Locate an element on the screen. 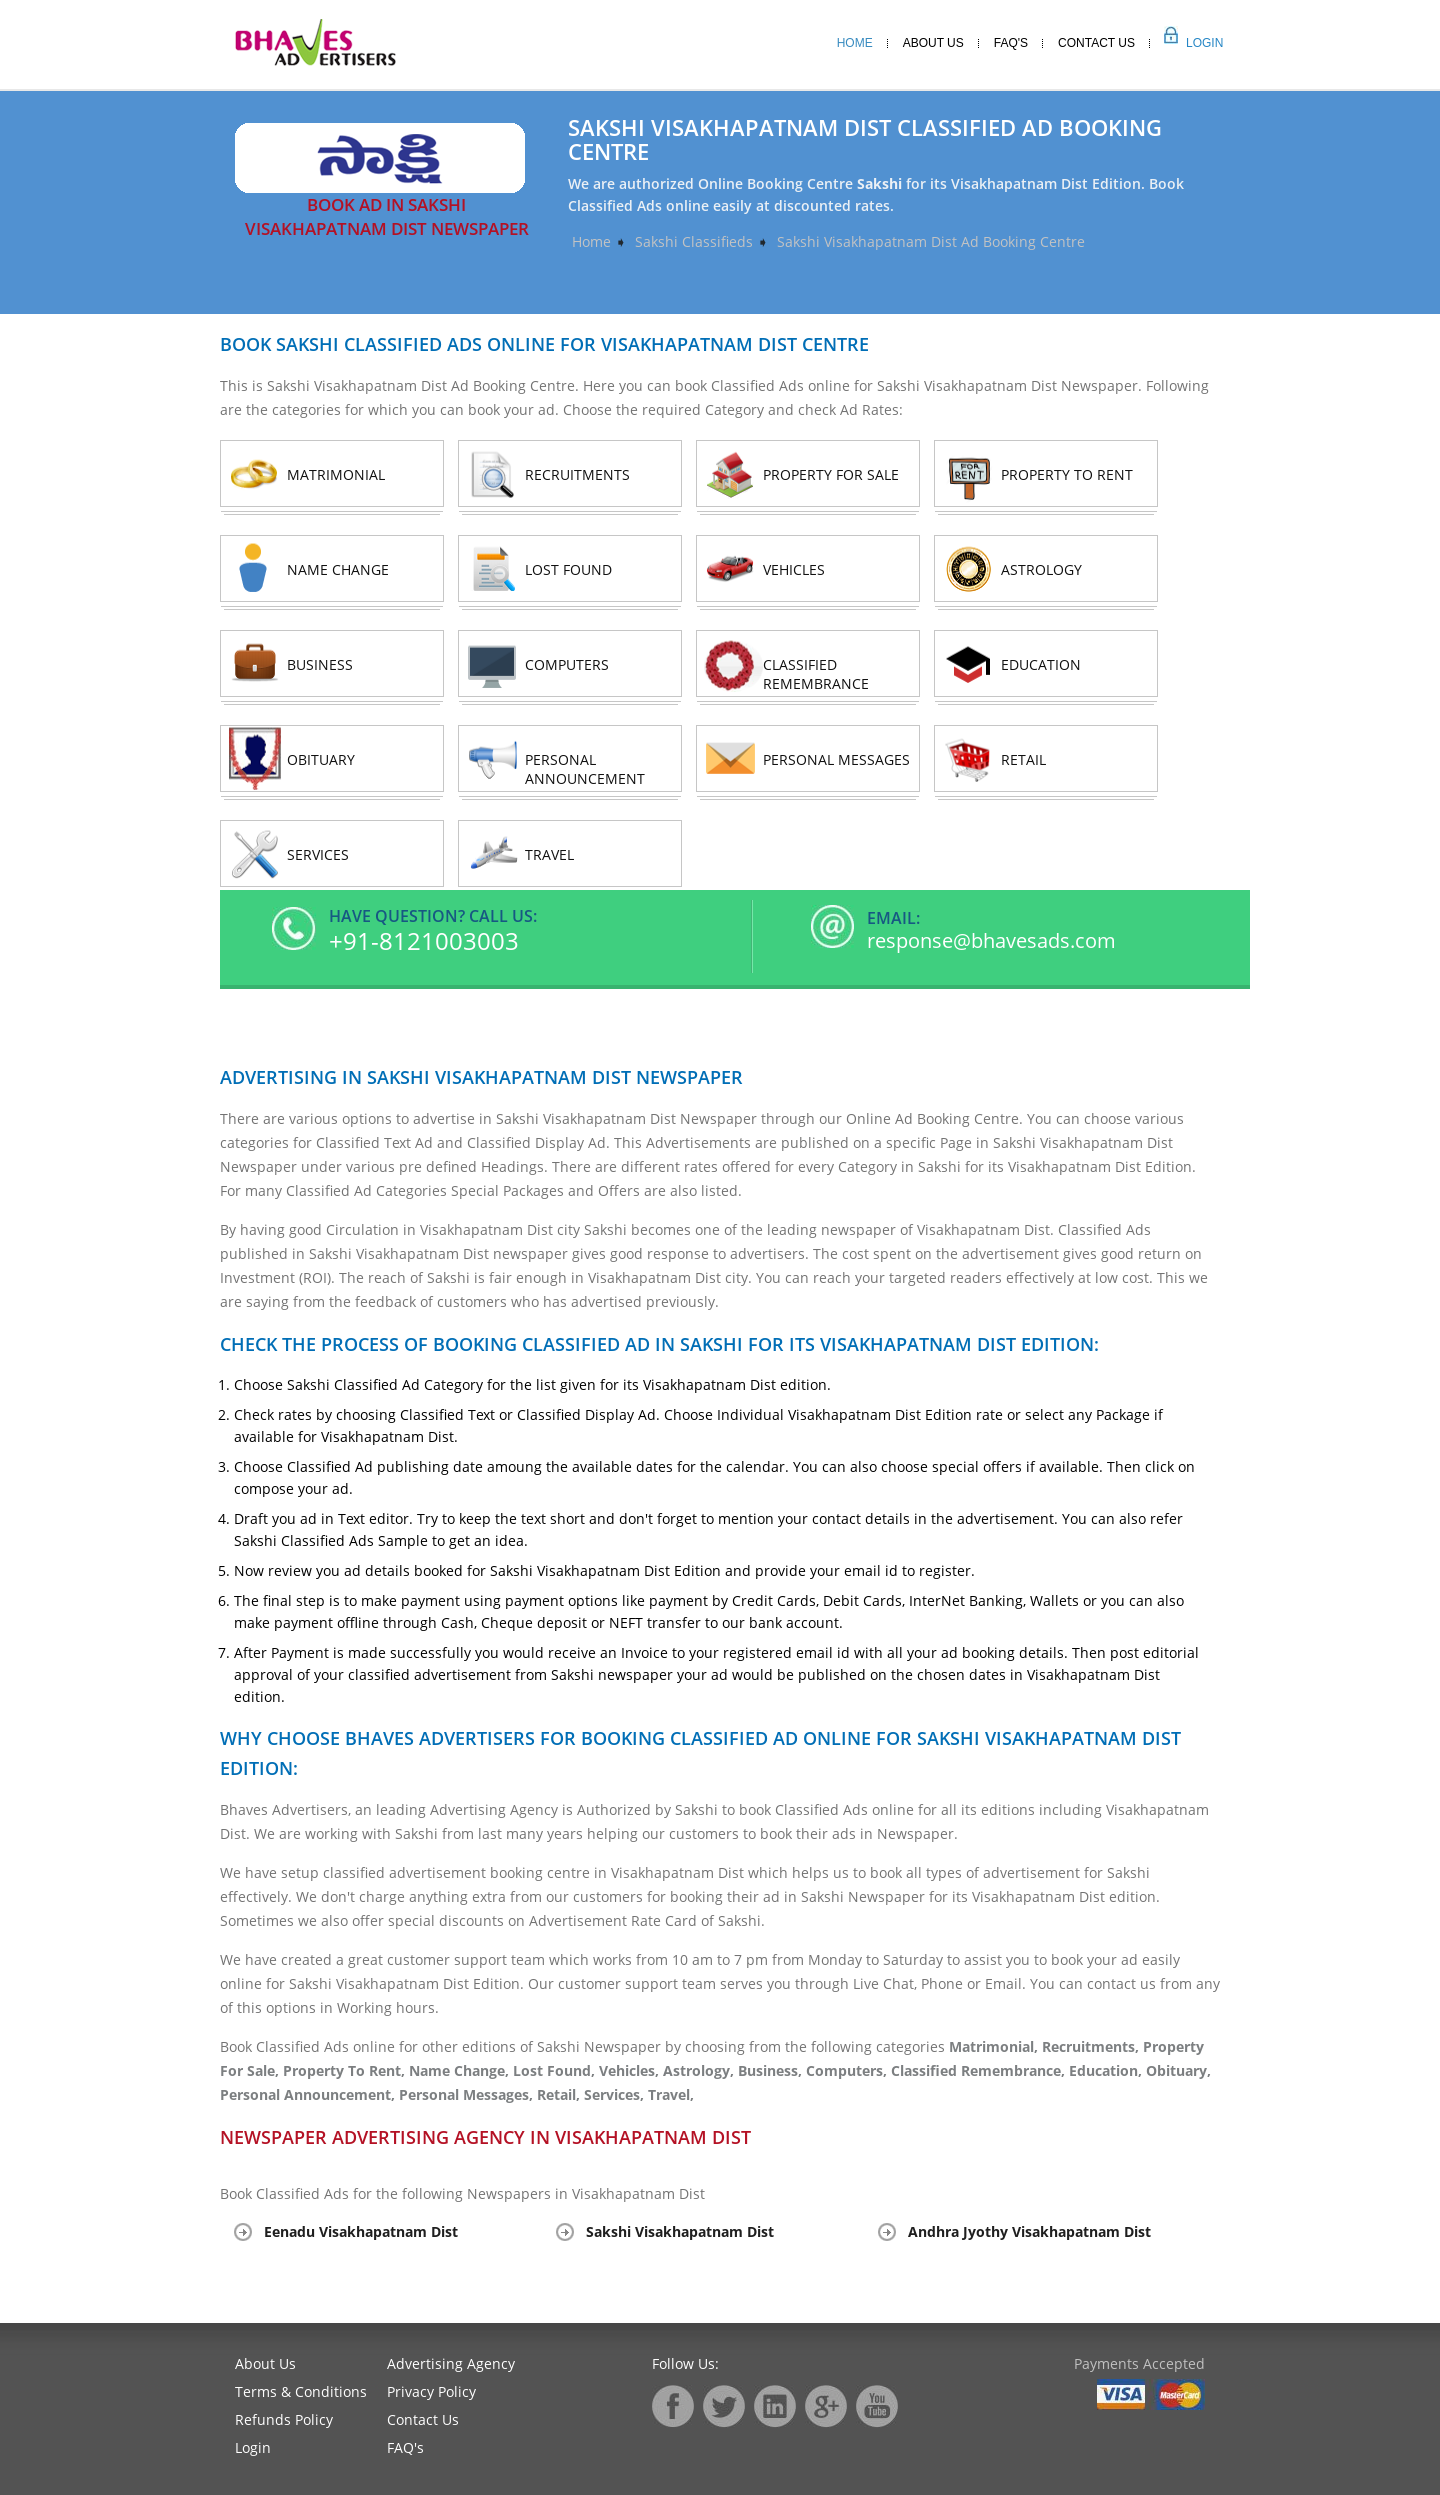 The image size is (1440, 2495). Recruitments, is located at coordinates (1092, 2046).